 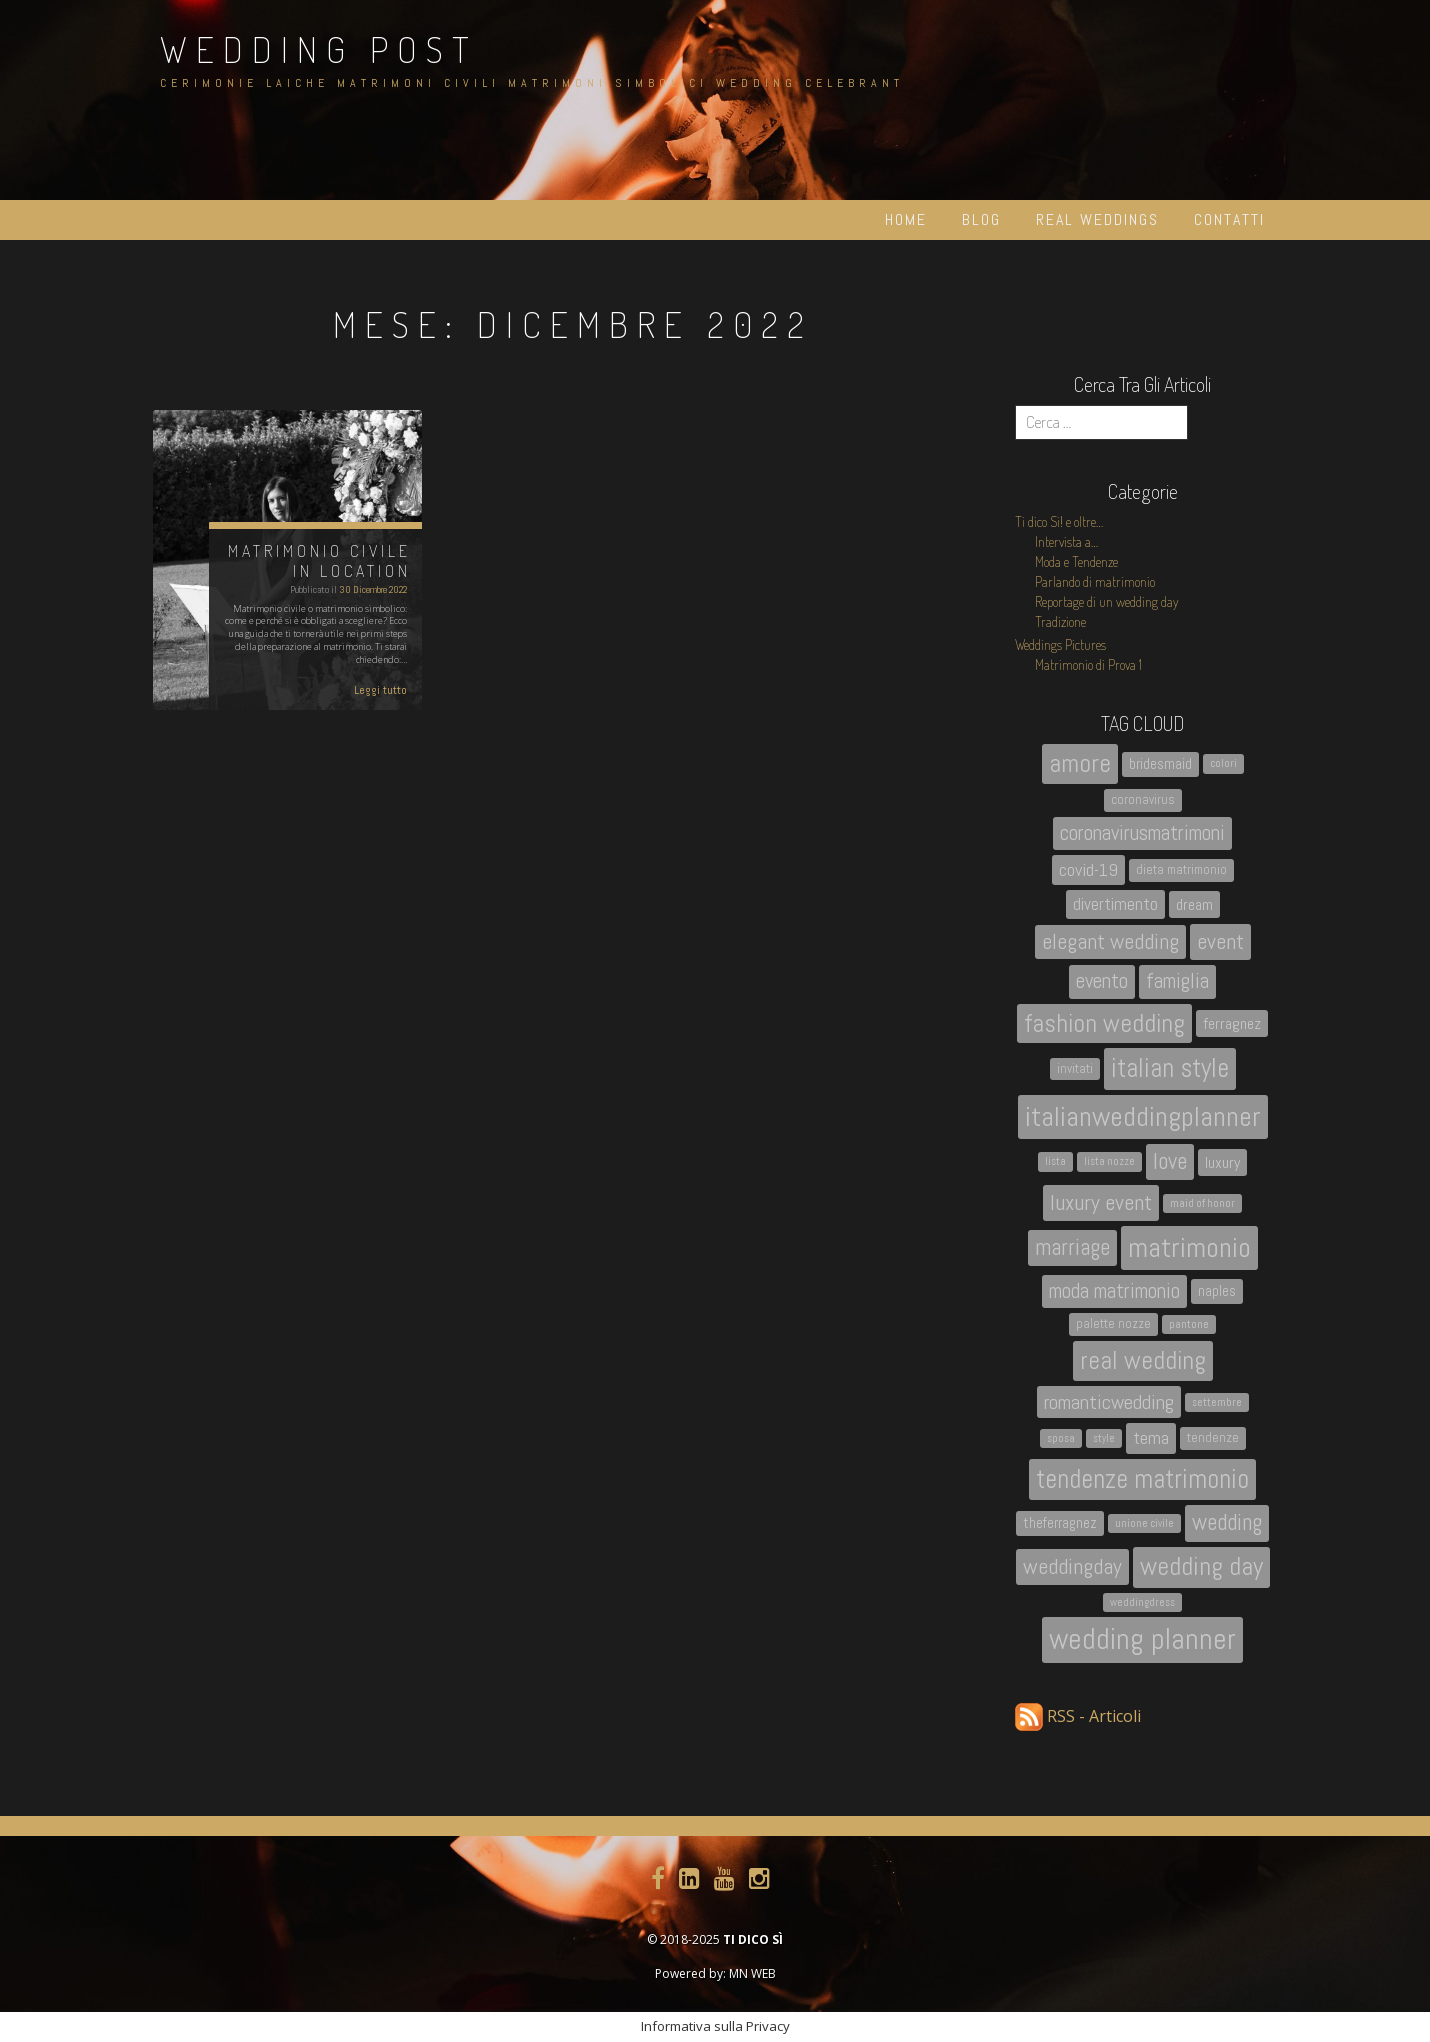 What do you see at coordinates (1109, 1402) in the screenshot?
I see `romanticwedding [romanticwedding (9 elementi)]` at bounding box center [1109, 1402].